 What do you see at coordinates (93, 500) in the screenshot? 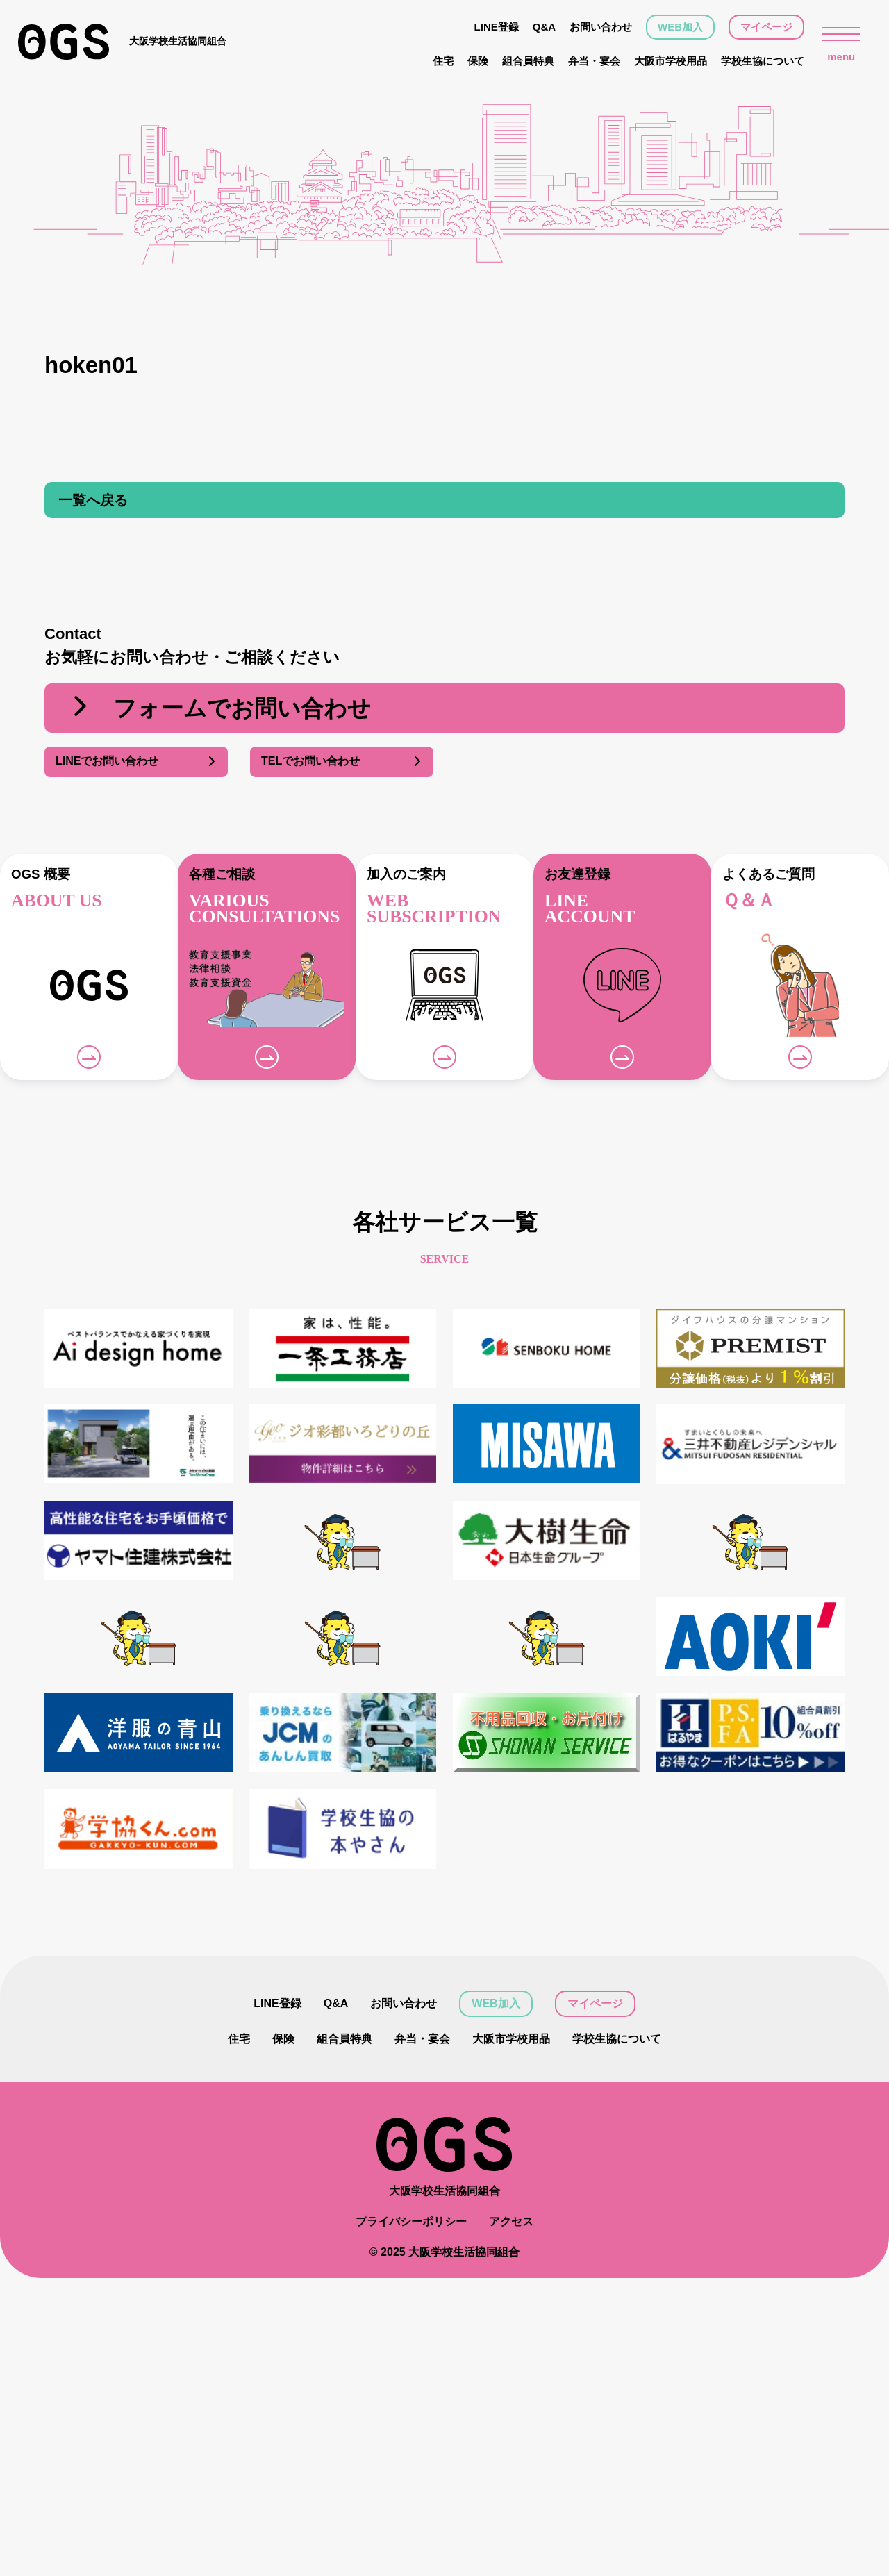
I see `一覧へ戻る` at bounding box center [93, 500].